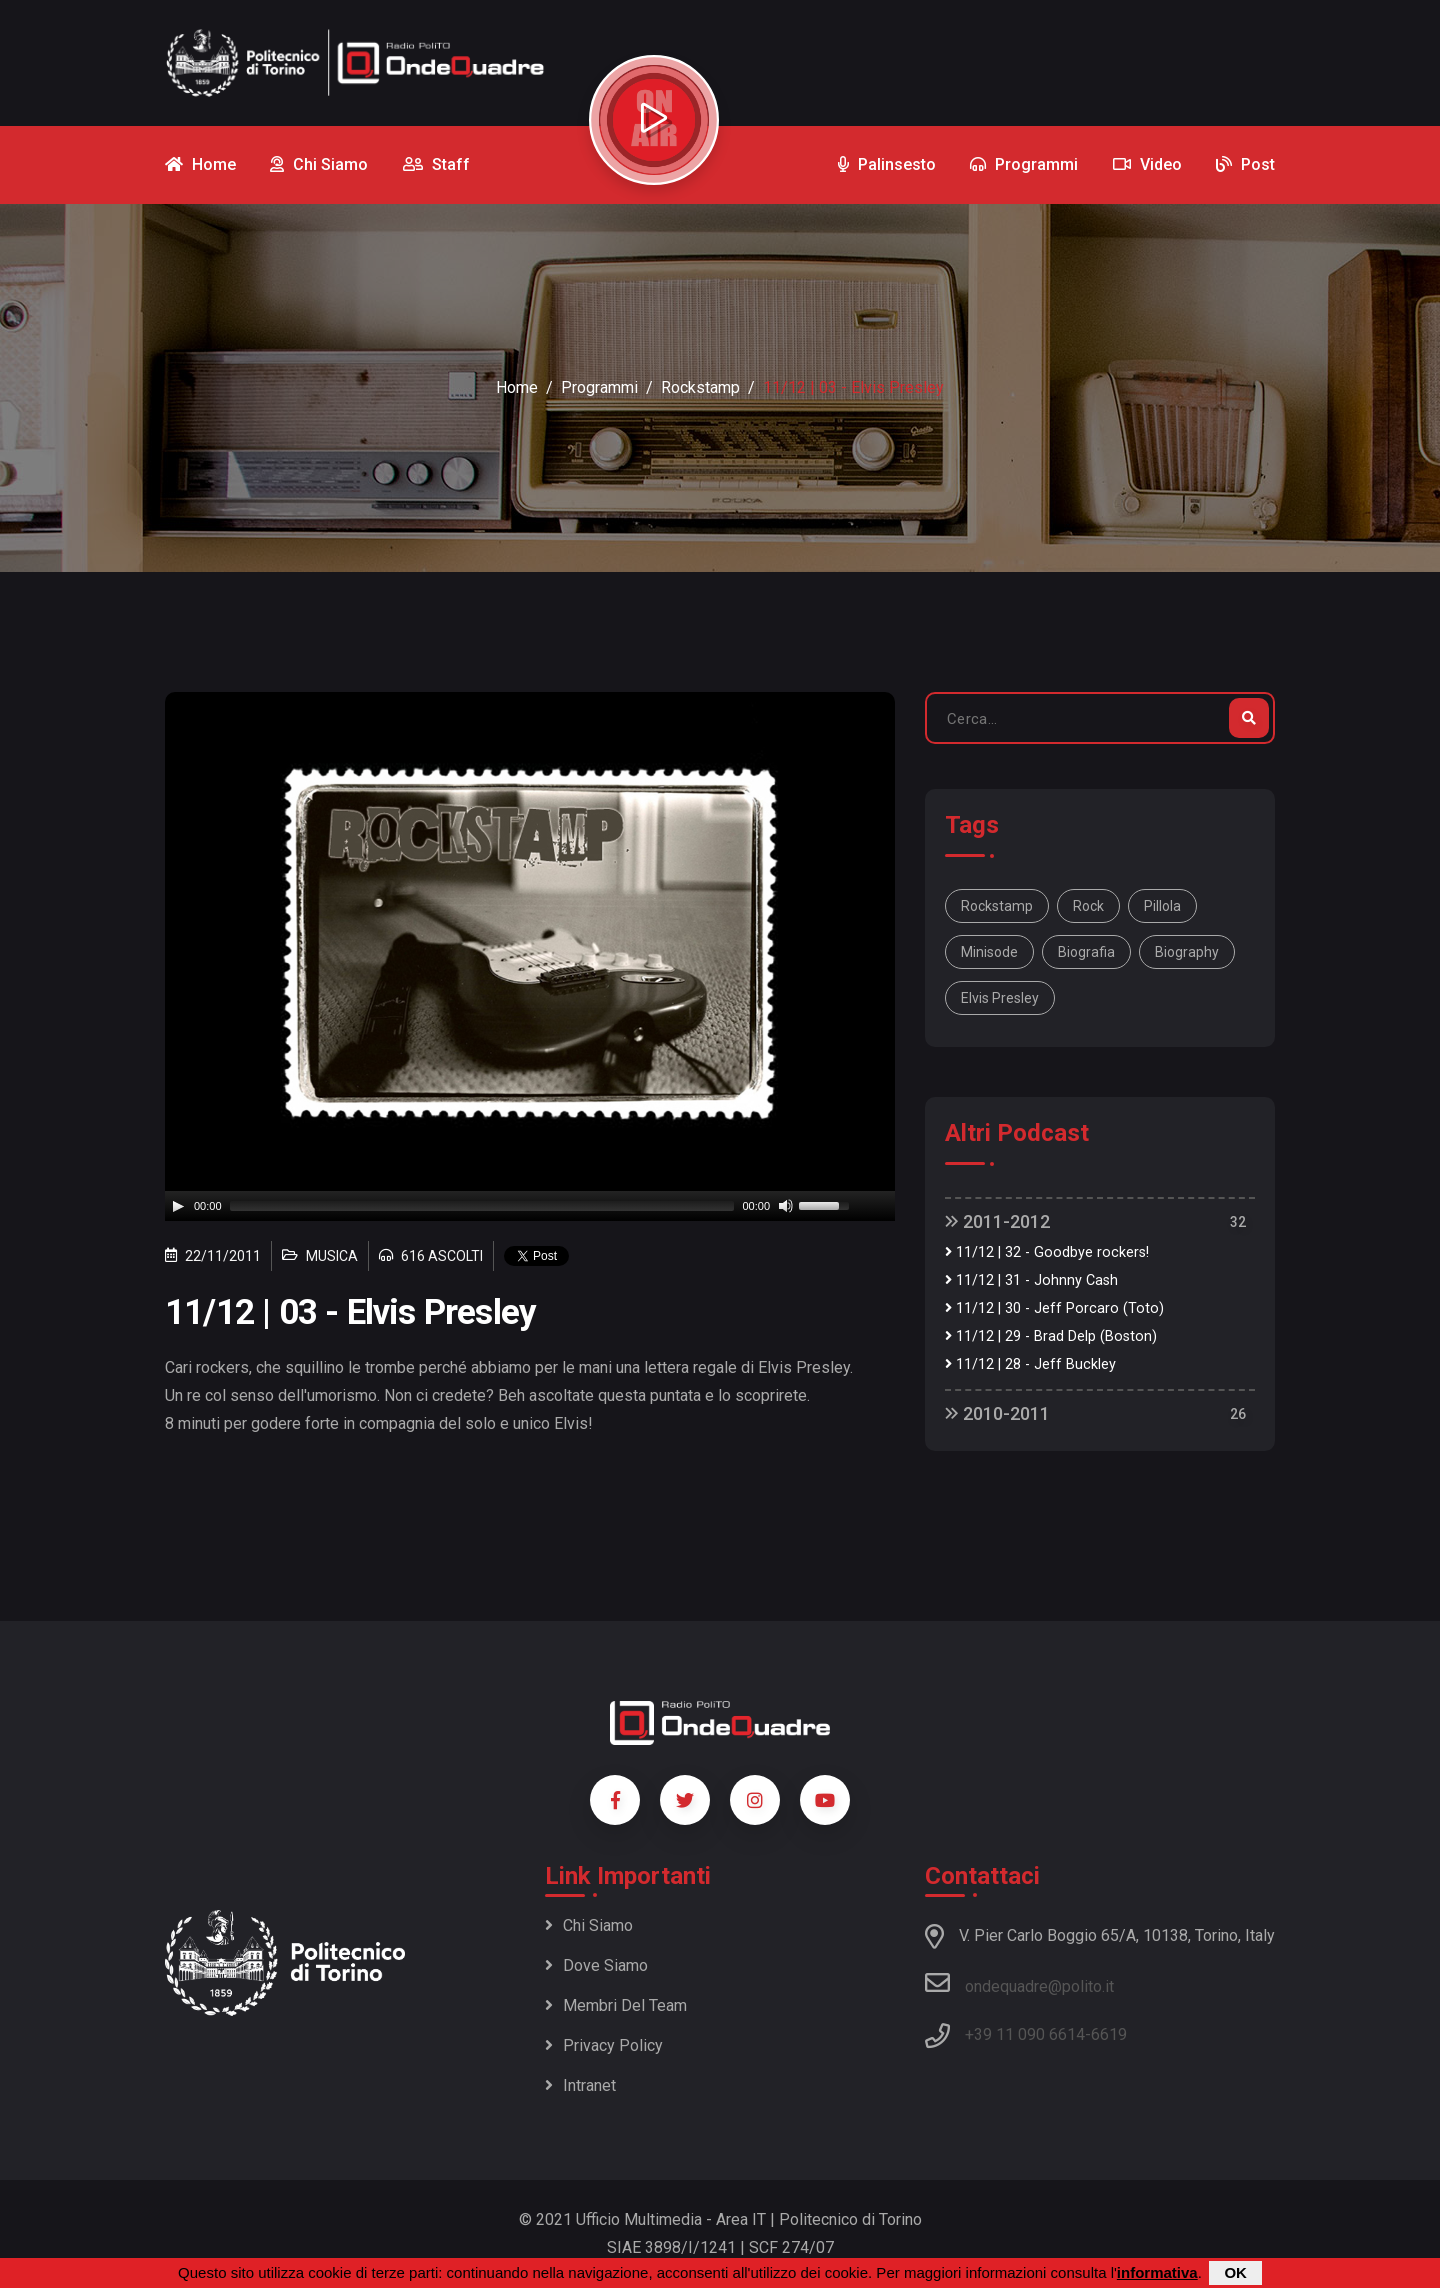  I want to click on minisode, so click(989, 952).